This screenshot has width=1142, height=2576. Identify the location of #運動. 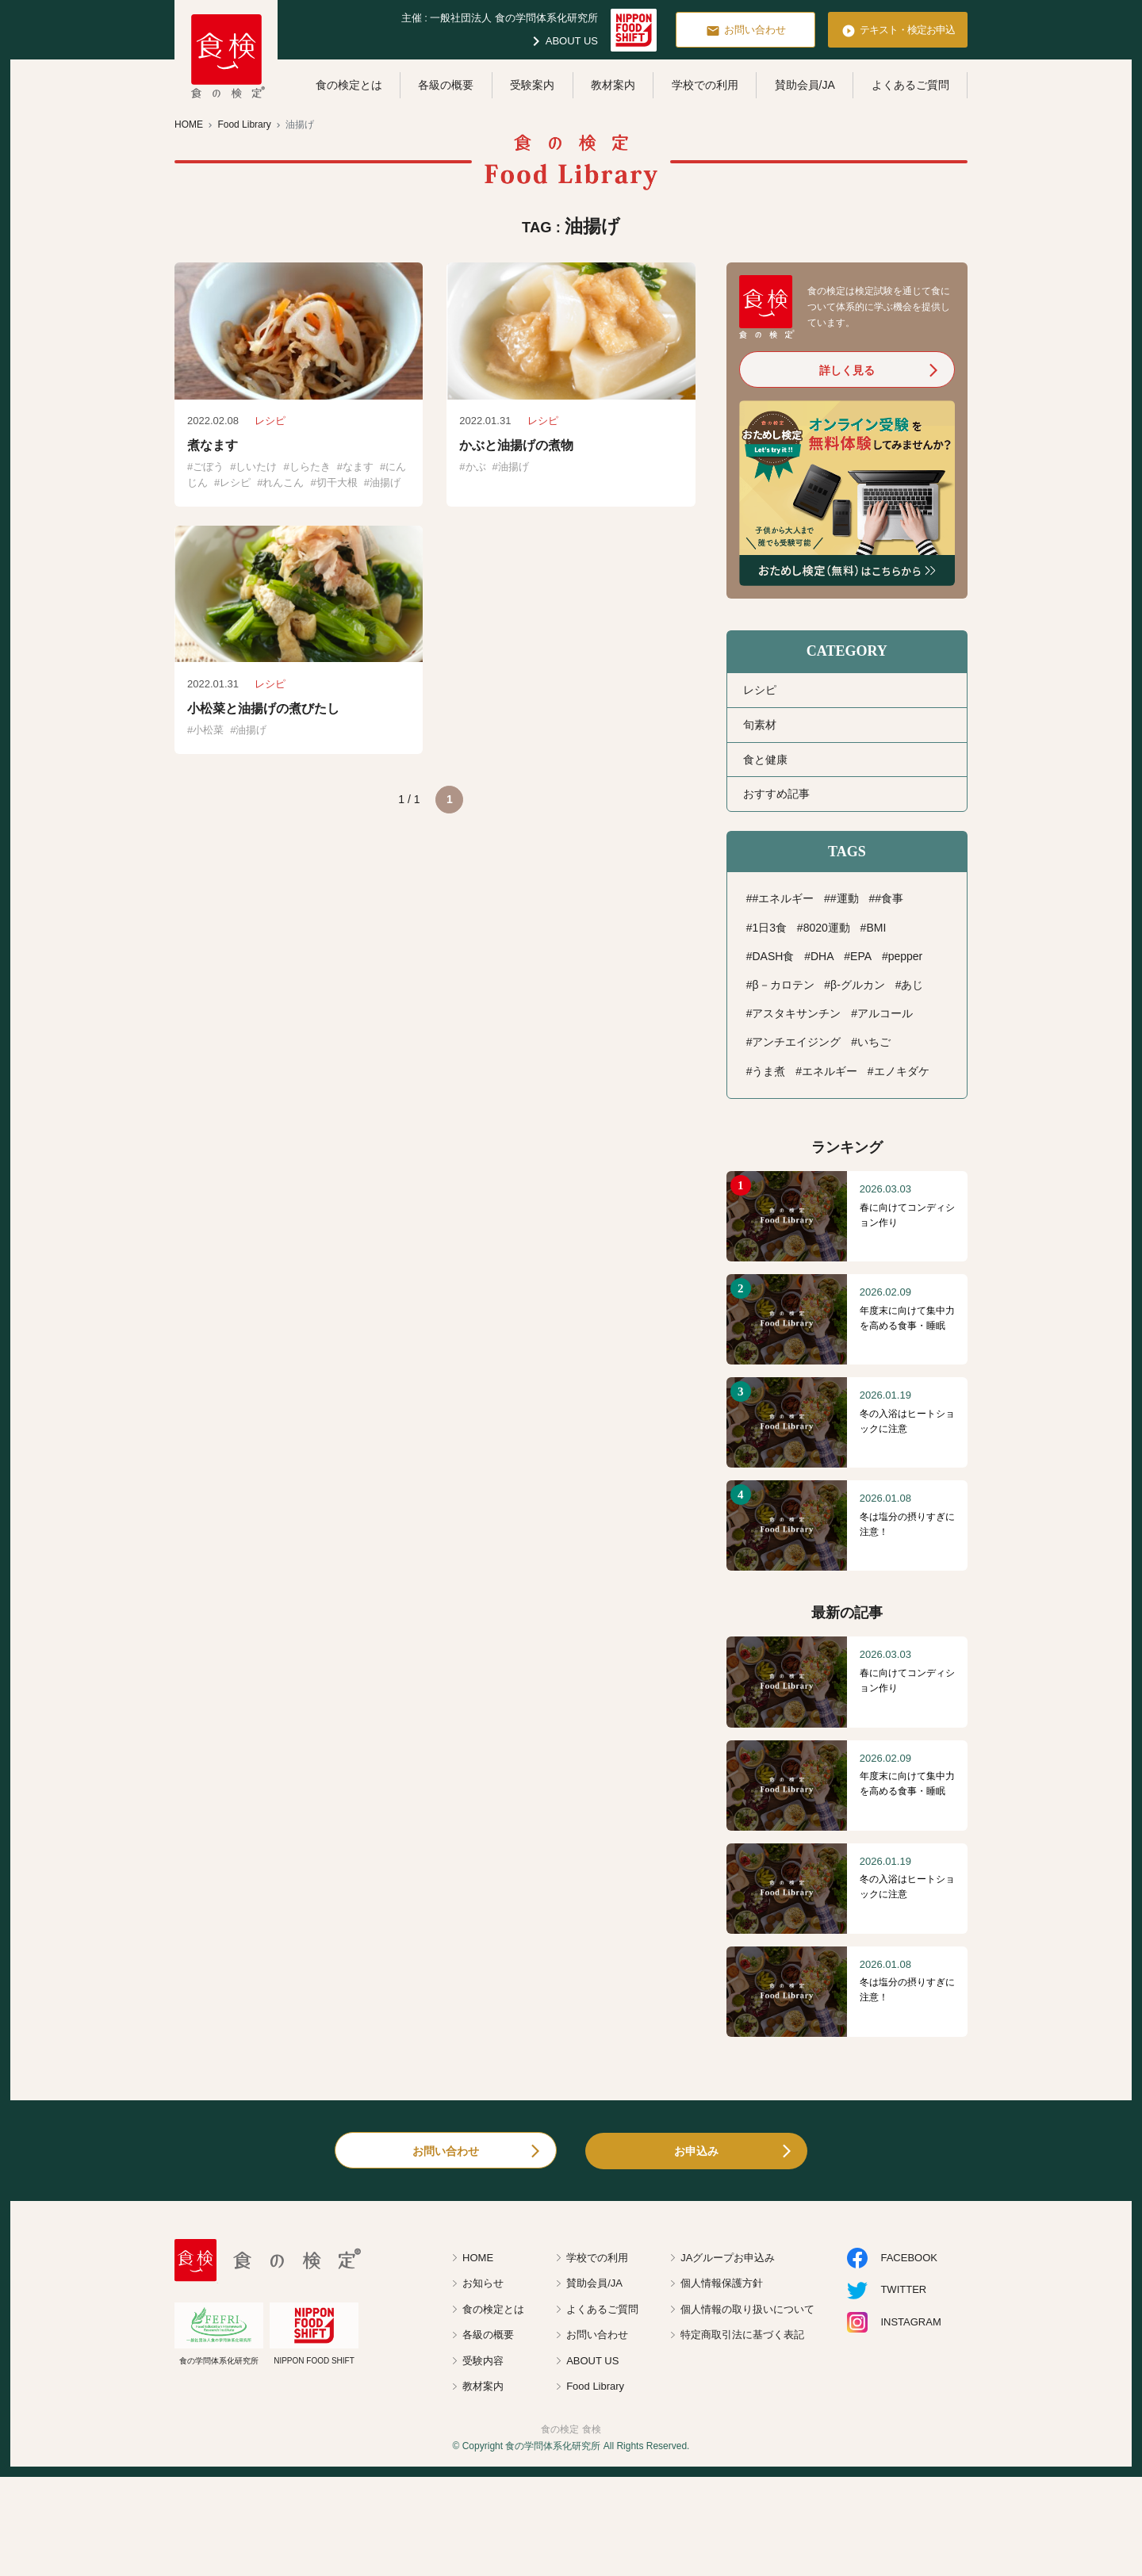
(844, 898).